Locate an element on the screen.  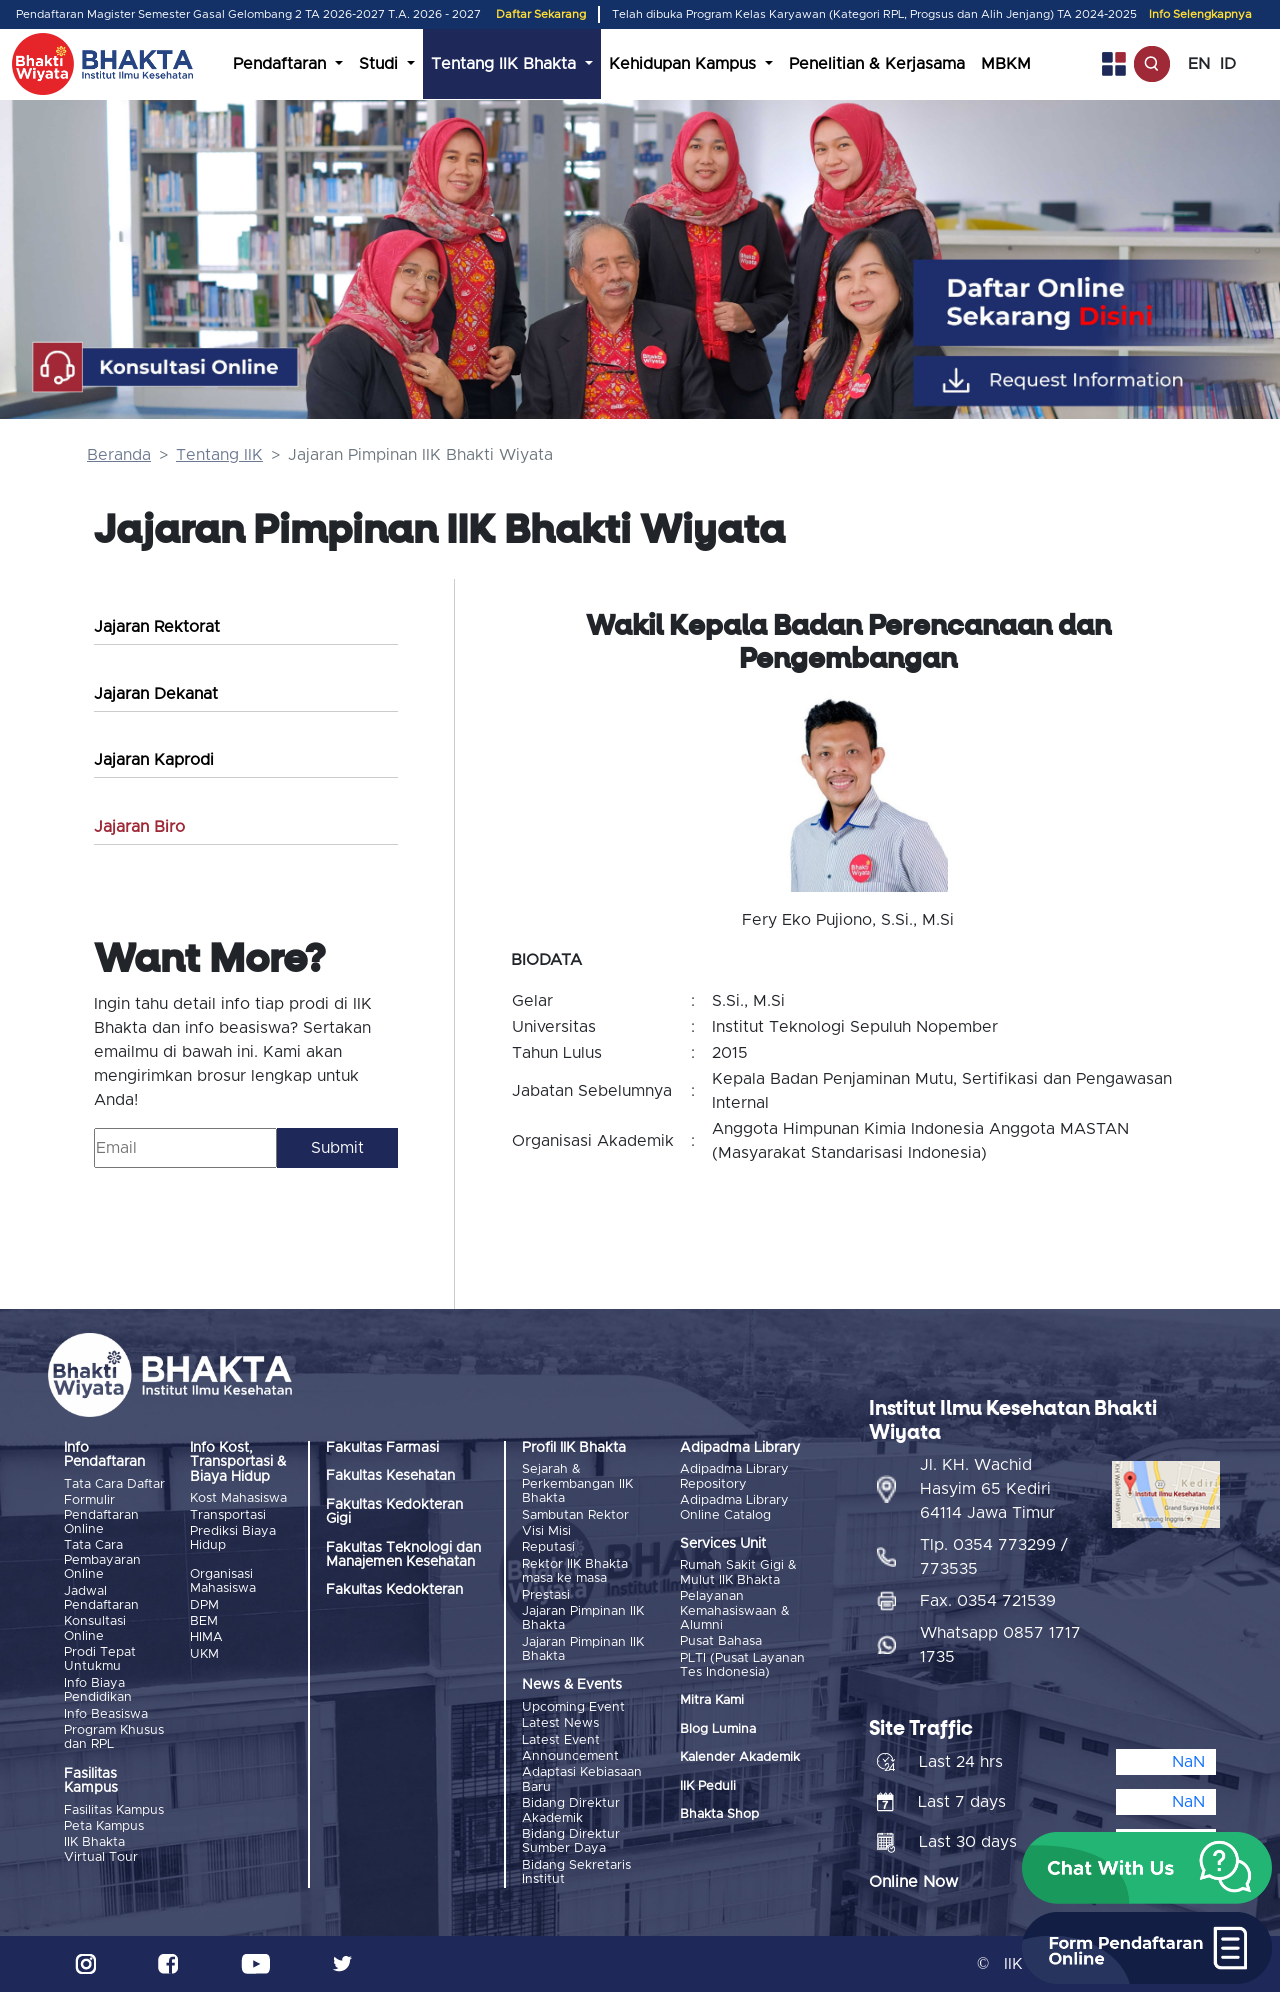
Rektor IIK Bhakta masa ke masa is located at coordinates (575, 1571).